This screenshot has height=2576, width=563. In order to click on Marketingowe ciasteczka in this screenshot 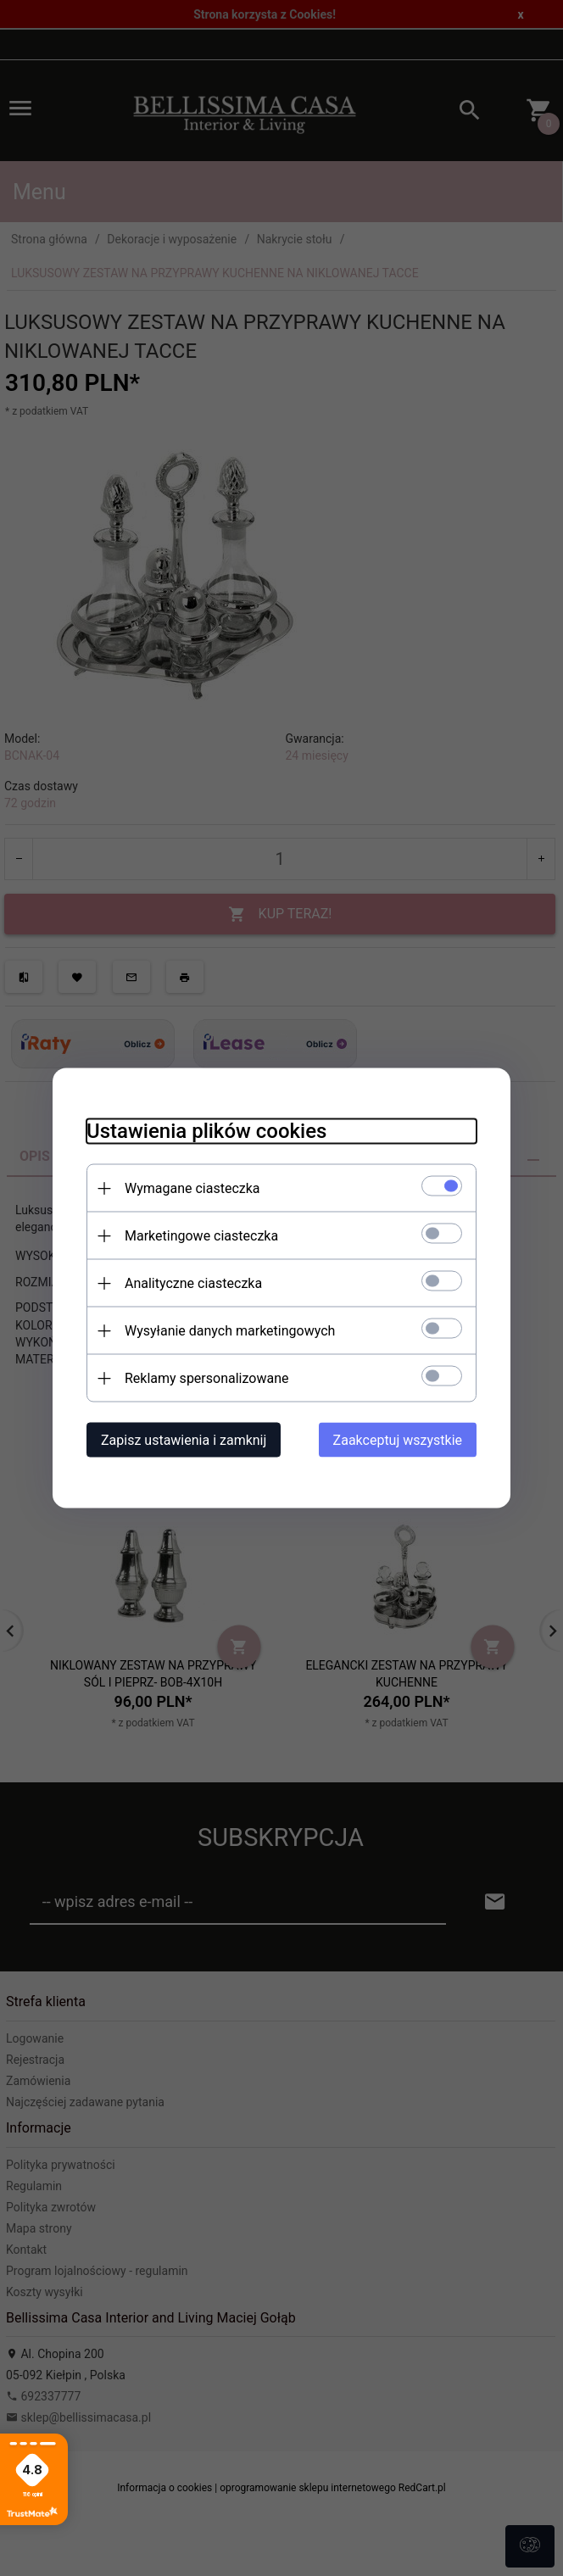, I will do `click(201, 1236)`.